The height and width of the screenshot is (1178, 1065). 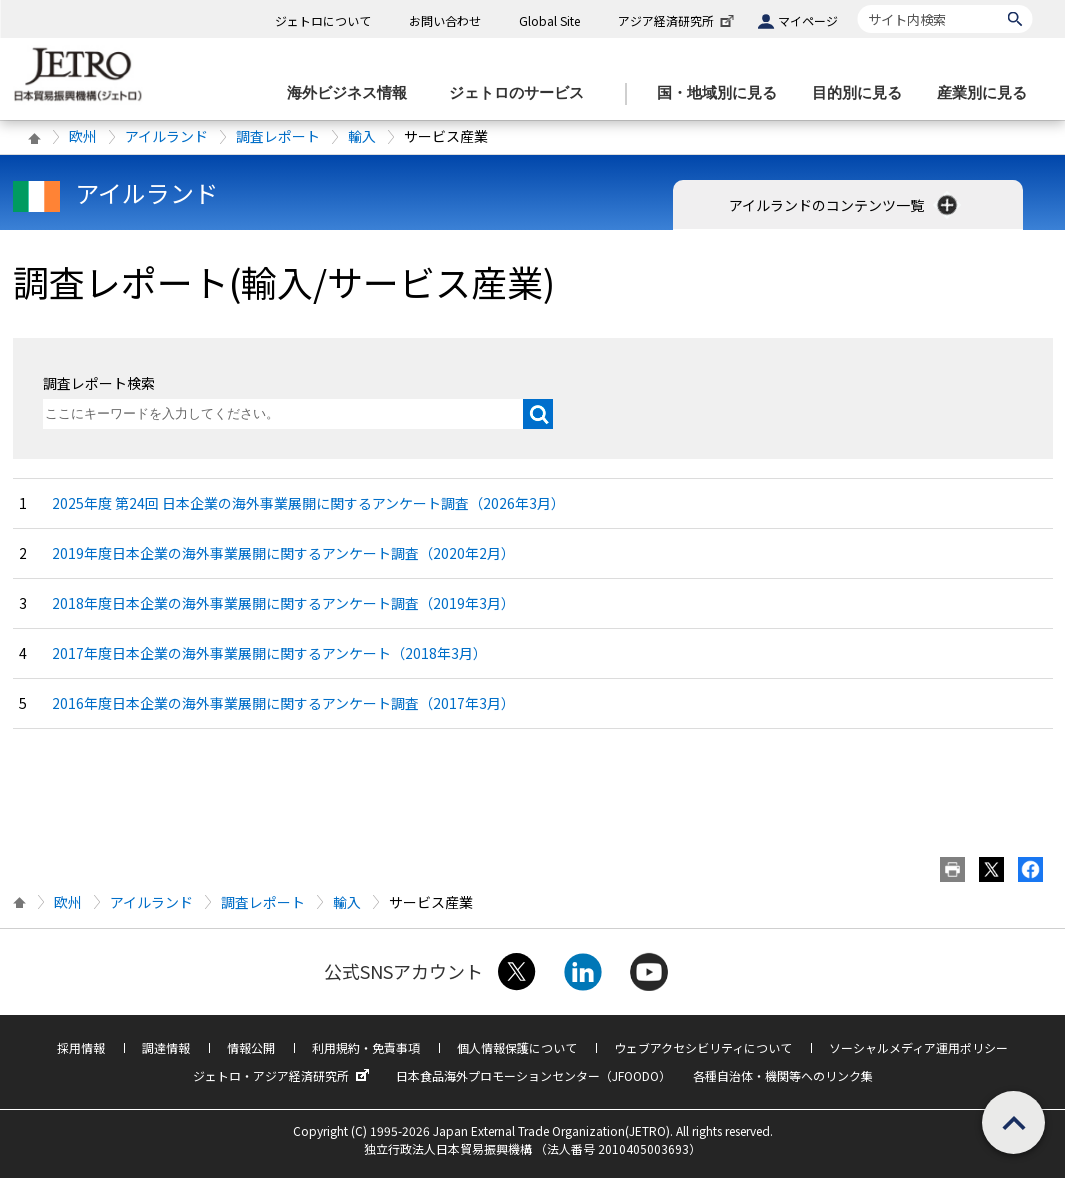 What do you see at coordinates (323, 20) in the screenshot?
I see `ジェトロについて` at bounding box center [323, 20].